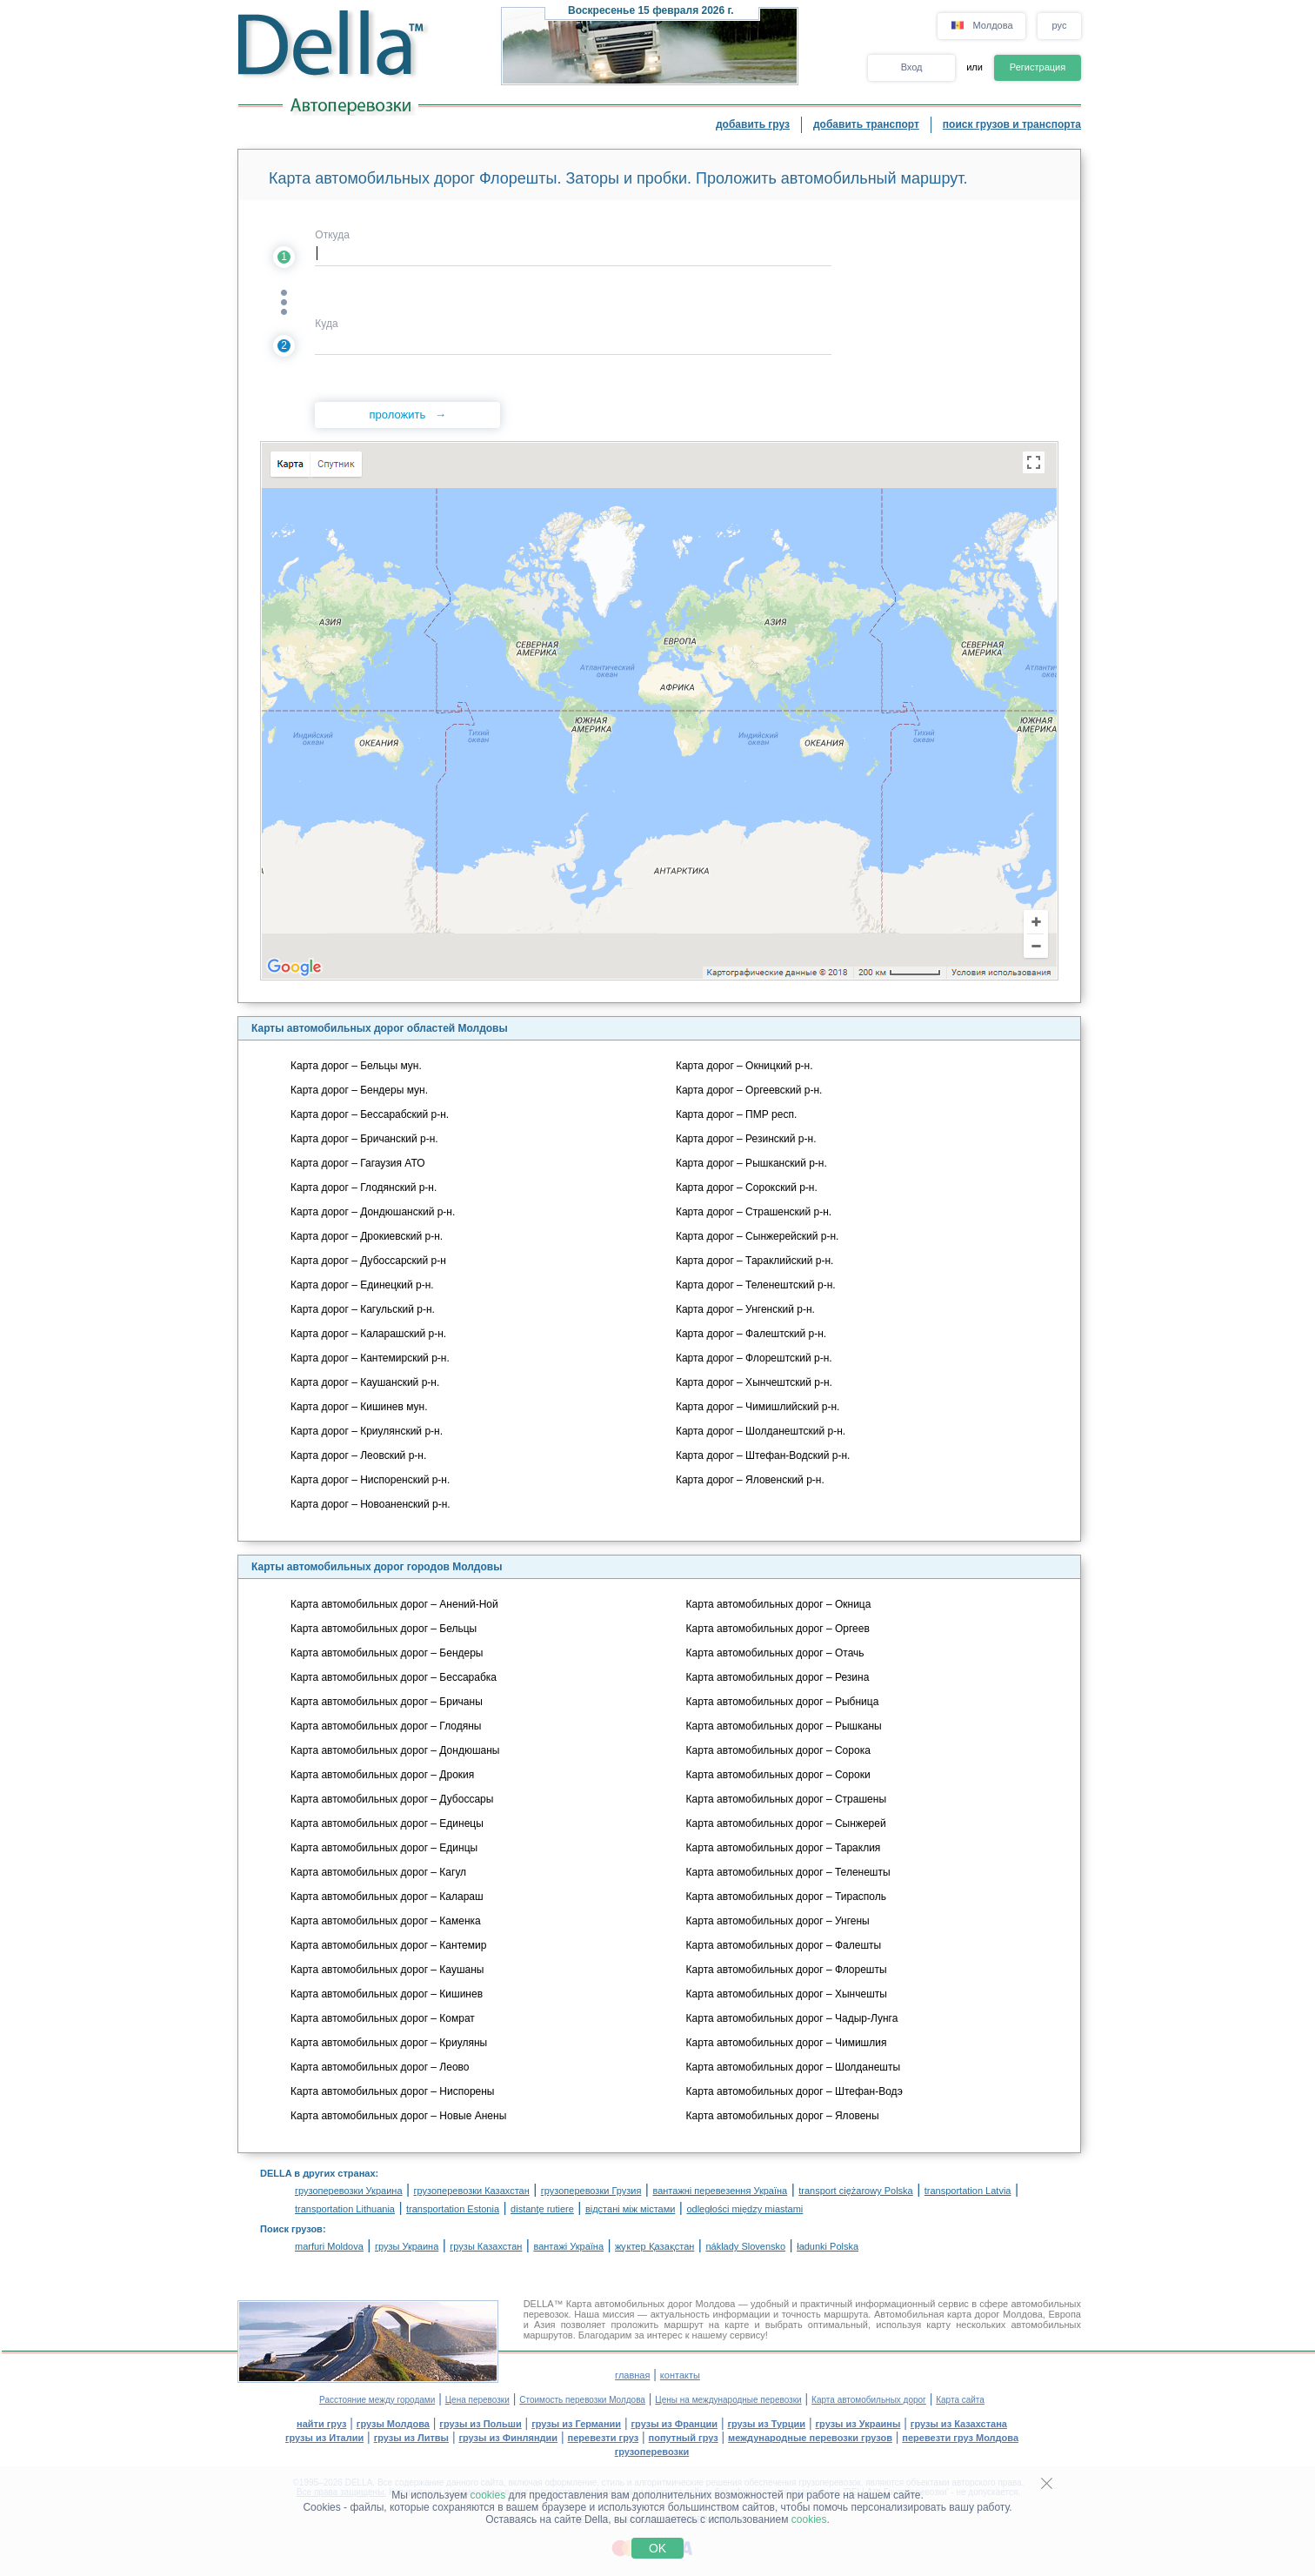 The image size is (1315, 2576). I want to click on грузы из Италии, so click(324, 2437).